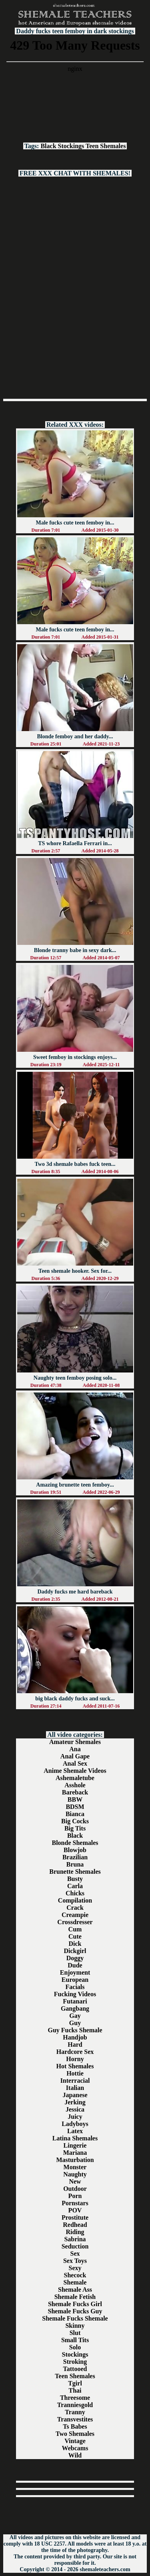 This screenshot has height=2576, width=150. What do you see at coordinates (75, 2368) in the screenshot?
I see `Tattooed` at bounding box center [75, 2368].